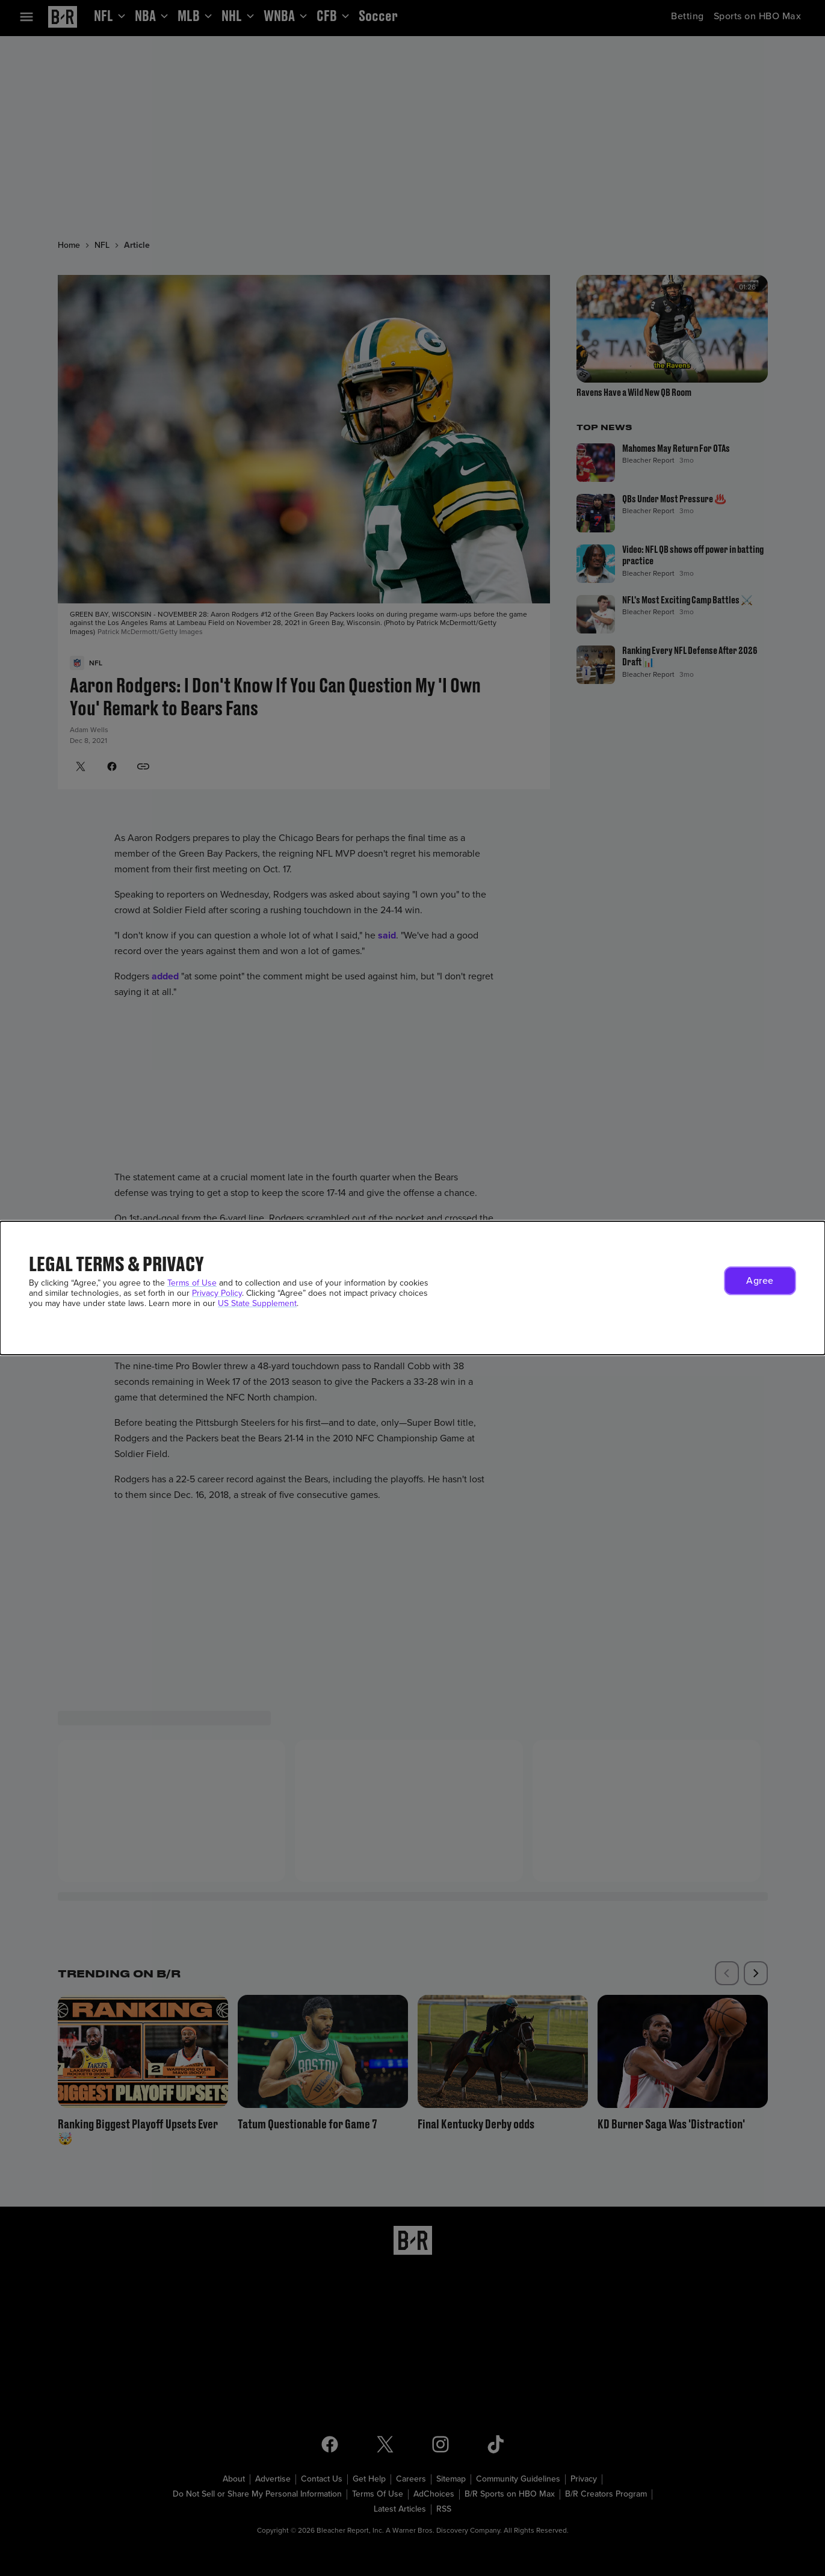  I want to click on Privacy Policy, so click(217, 1293).